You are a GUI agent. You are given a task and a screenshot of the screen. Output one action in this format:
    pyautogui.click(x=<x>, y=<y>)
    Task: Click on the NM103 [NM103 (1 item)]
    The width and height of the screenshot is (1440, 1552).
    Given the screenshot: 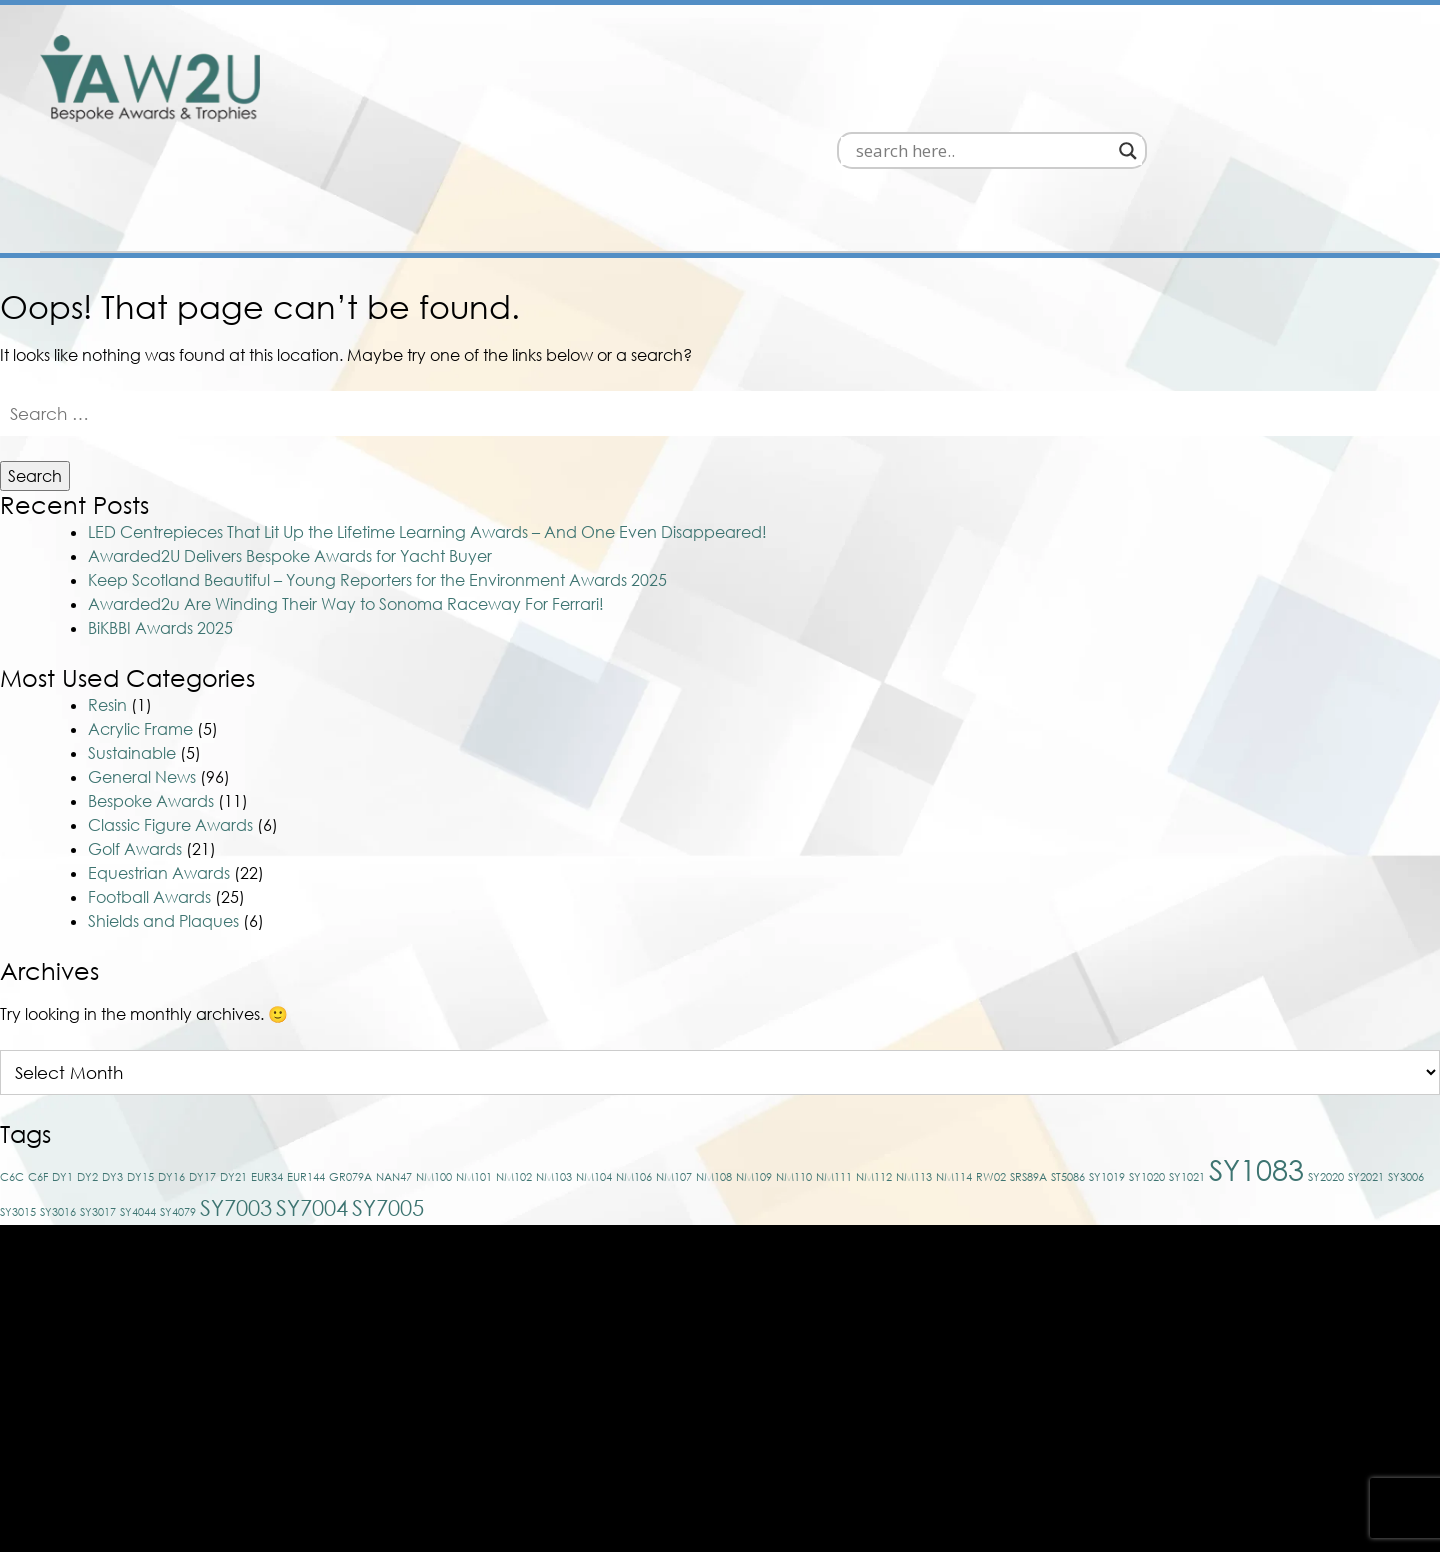 What is the action you would take?
    pyautogui.click(x=554, y=1083)
    